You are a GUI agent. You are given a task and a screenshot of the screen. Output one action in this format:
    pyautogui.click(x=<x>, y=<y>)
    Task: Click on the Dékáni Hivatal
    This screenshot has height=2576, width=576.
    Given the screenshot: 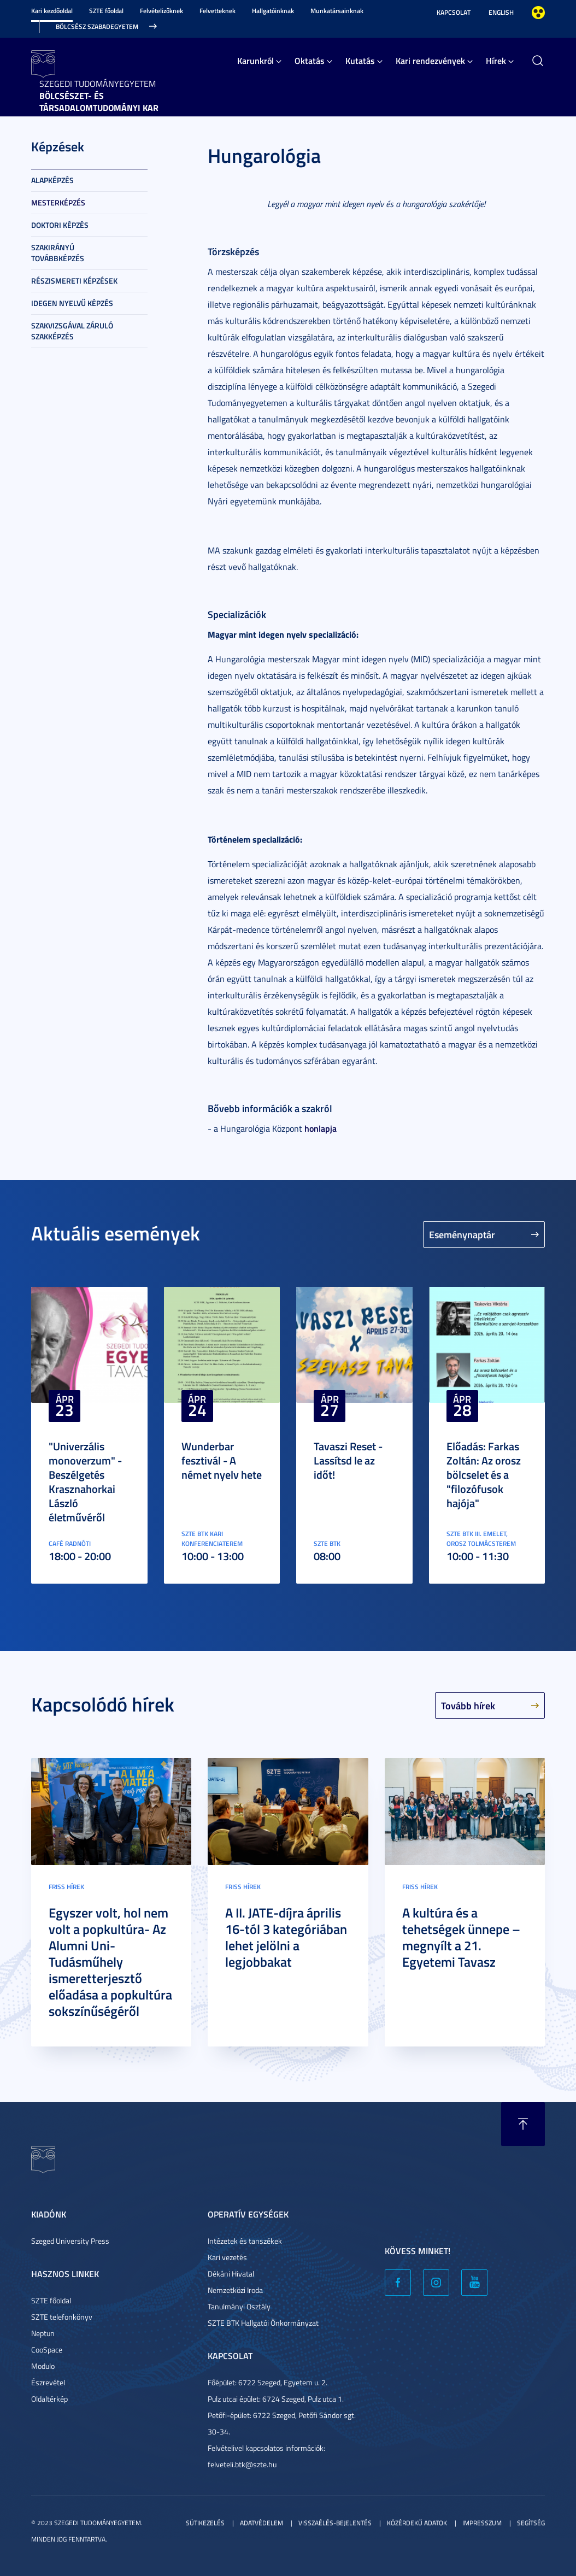 What is the action you would take?
    pyautogui.click(x=231, y=2273)
    